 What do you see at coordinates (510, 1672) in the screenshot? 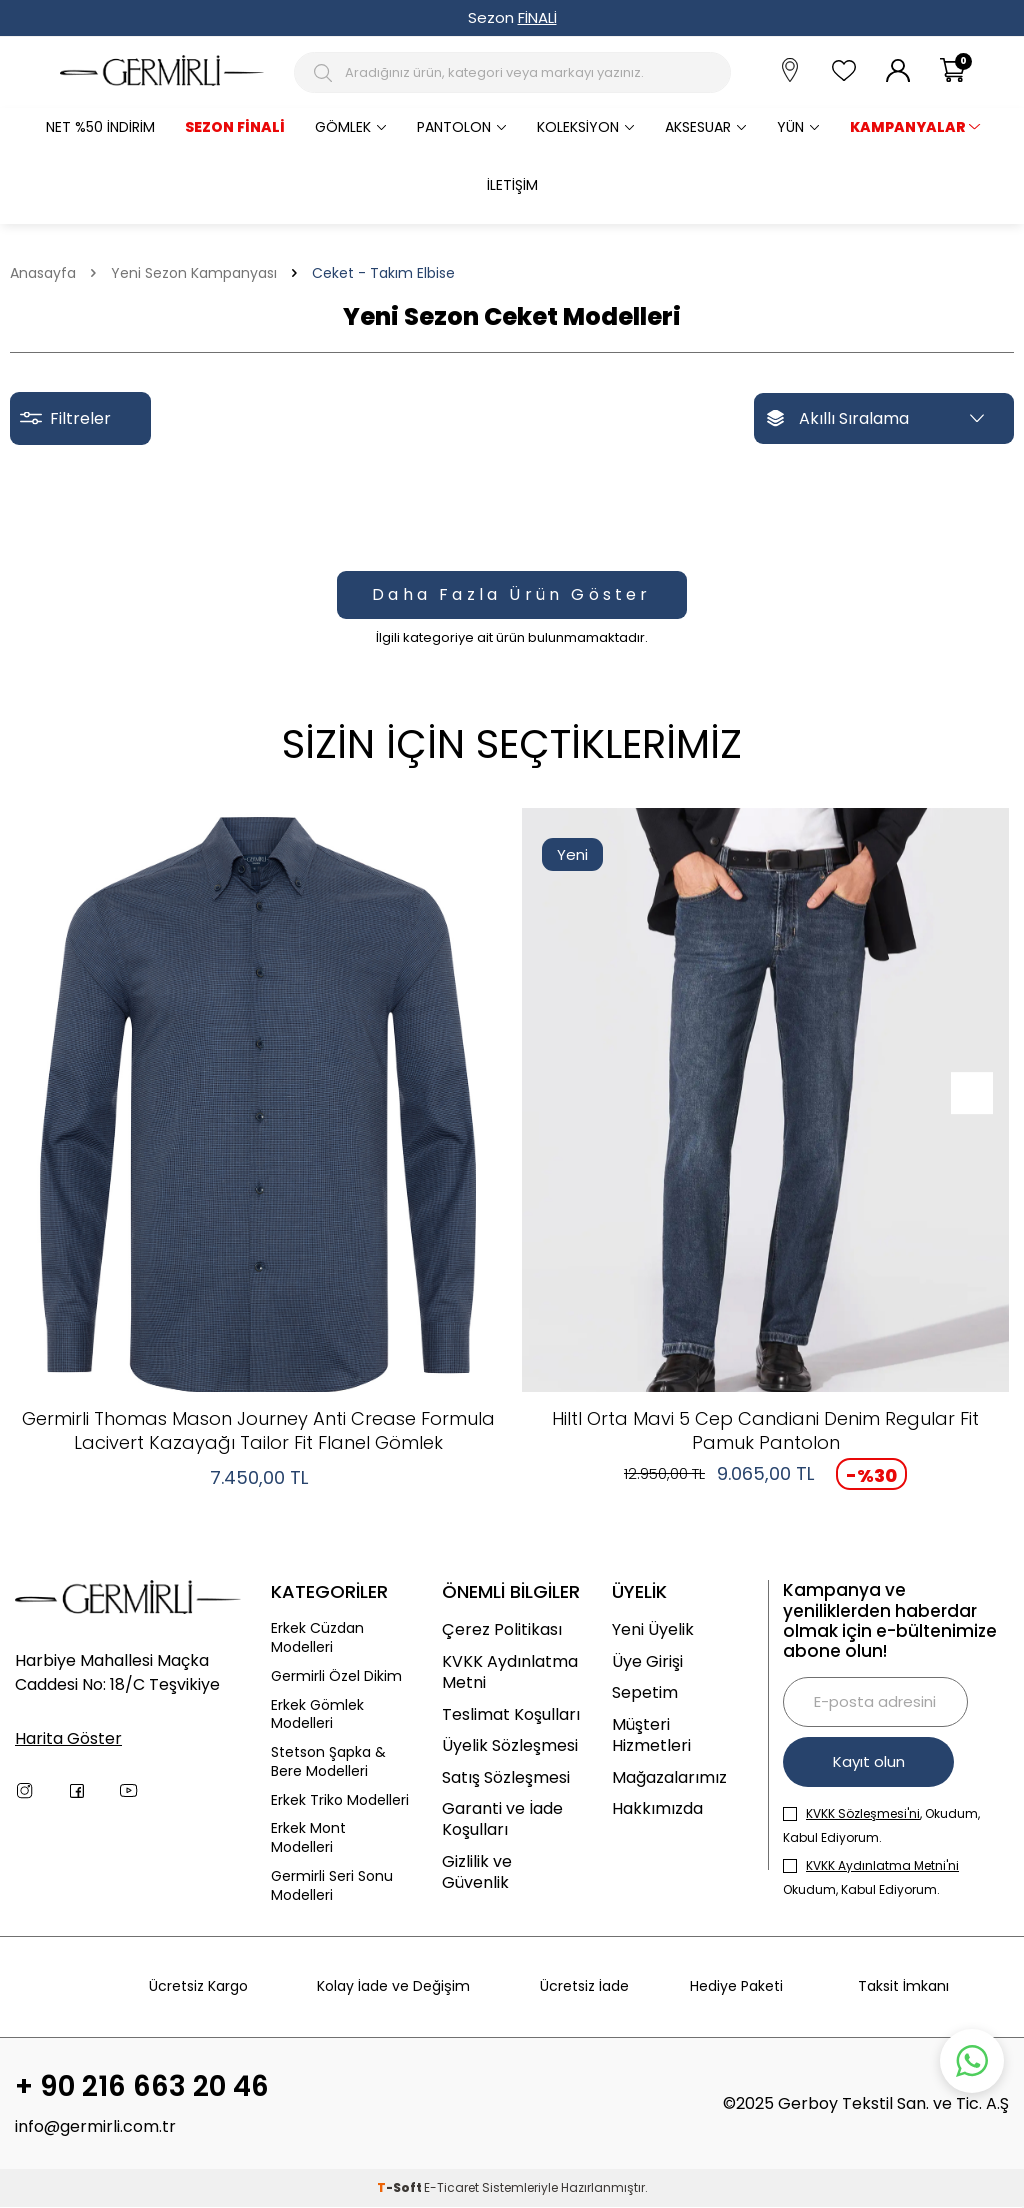
I see `KVKK Aydınlatma Metni` at bounding box center [510, 1672].